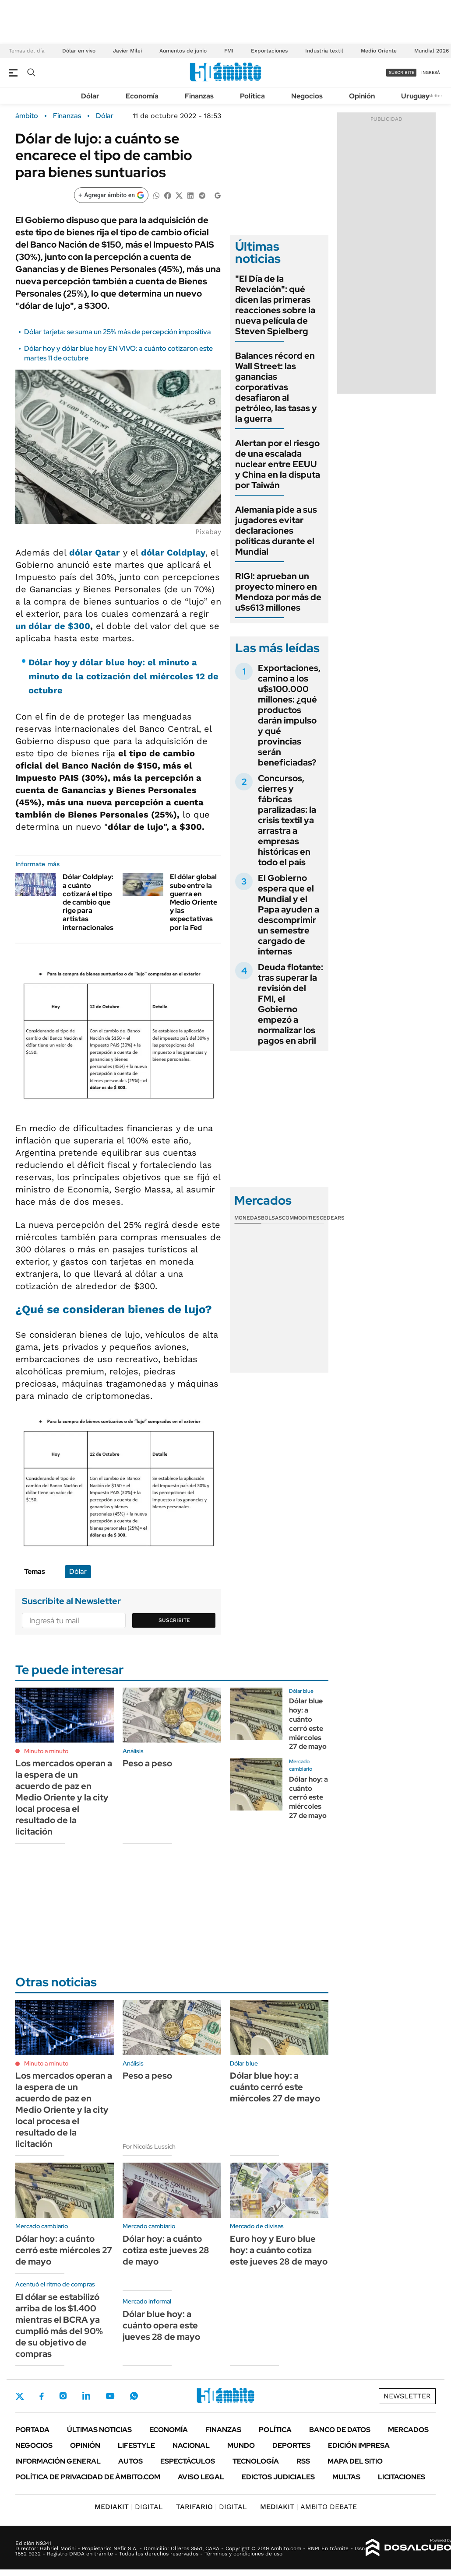 The image size is (451, 2576). What do you see at coordinates (290, 1003) in the screenshot?
I see `Deuda flotante: tras superar la revisión del FMI, el Gobierno empezó a normalizar los pagos en abril` at bounding box center [290, 1003].